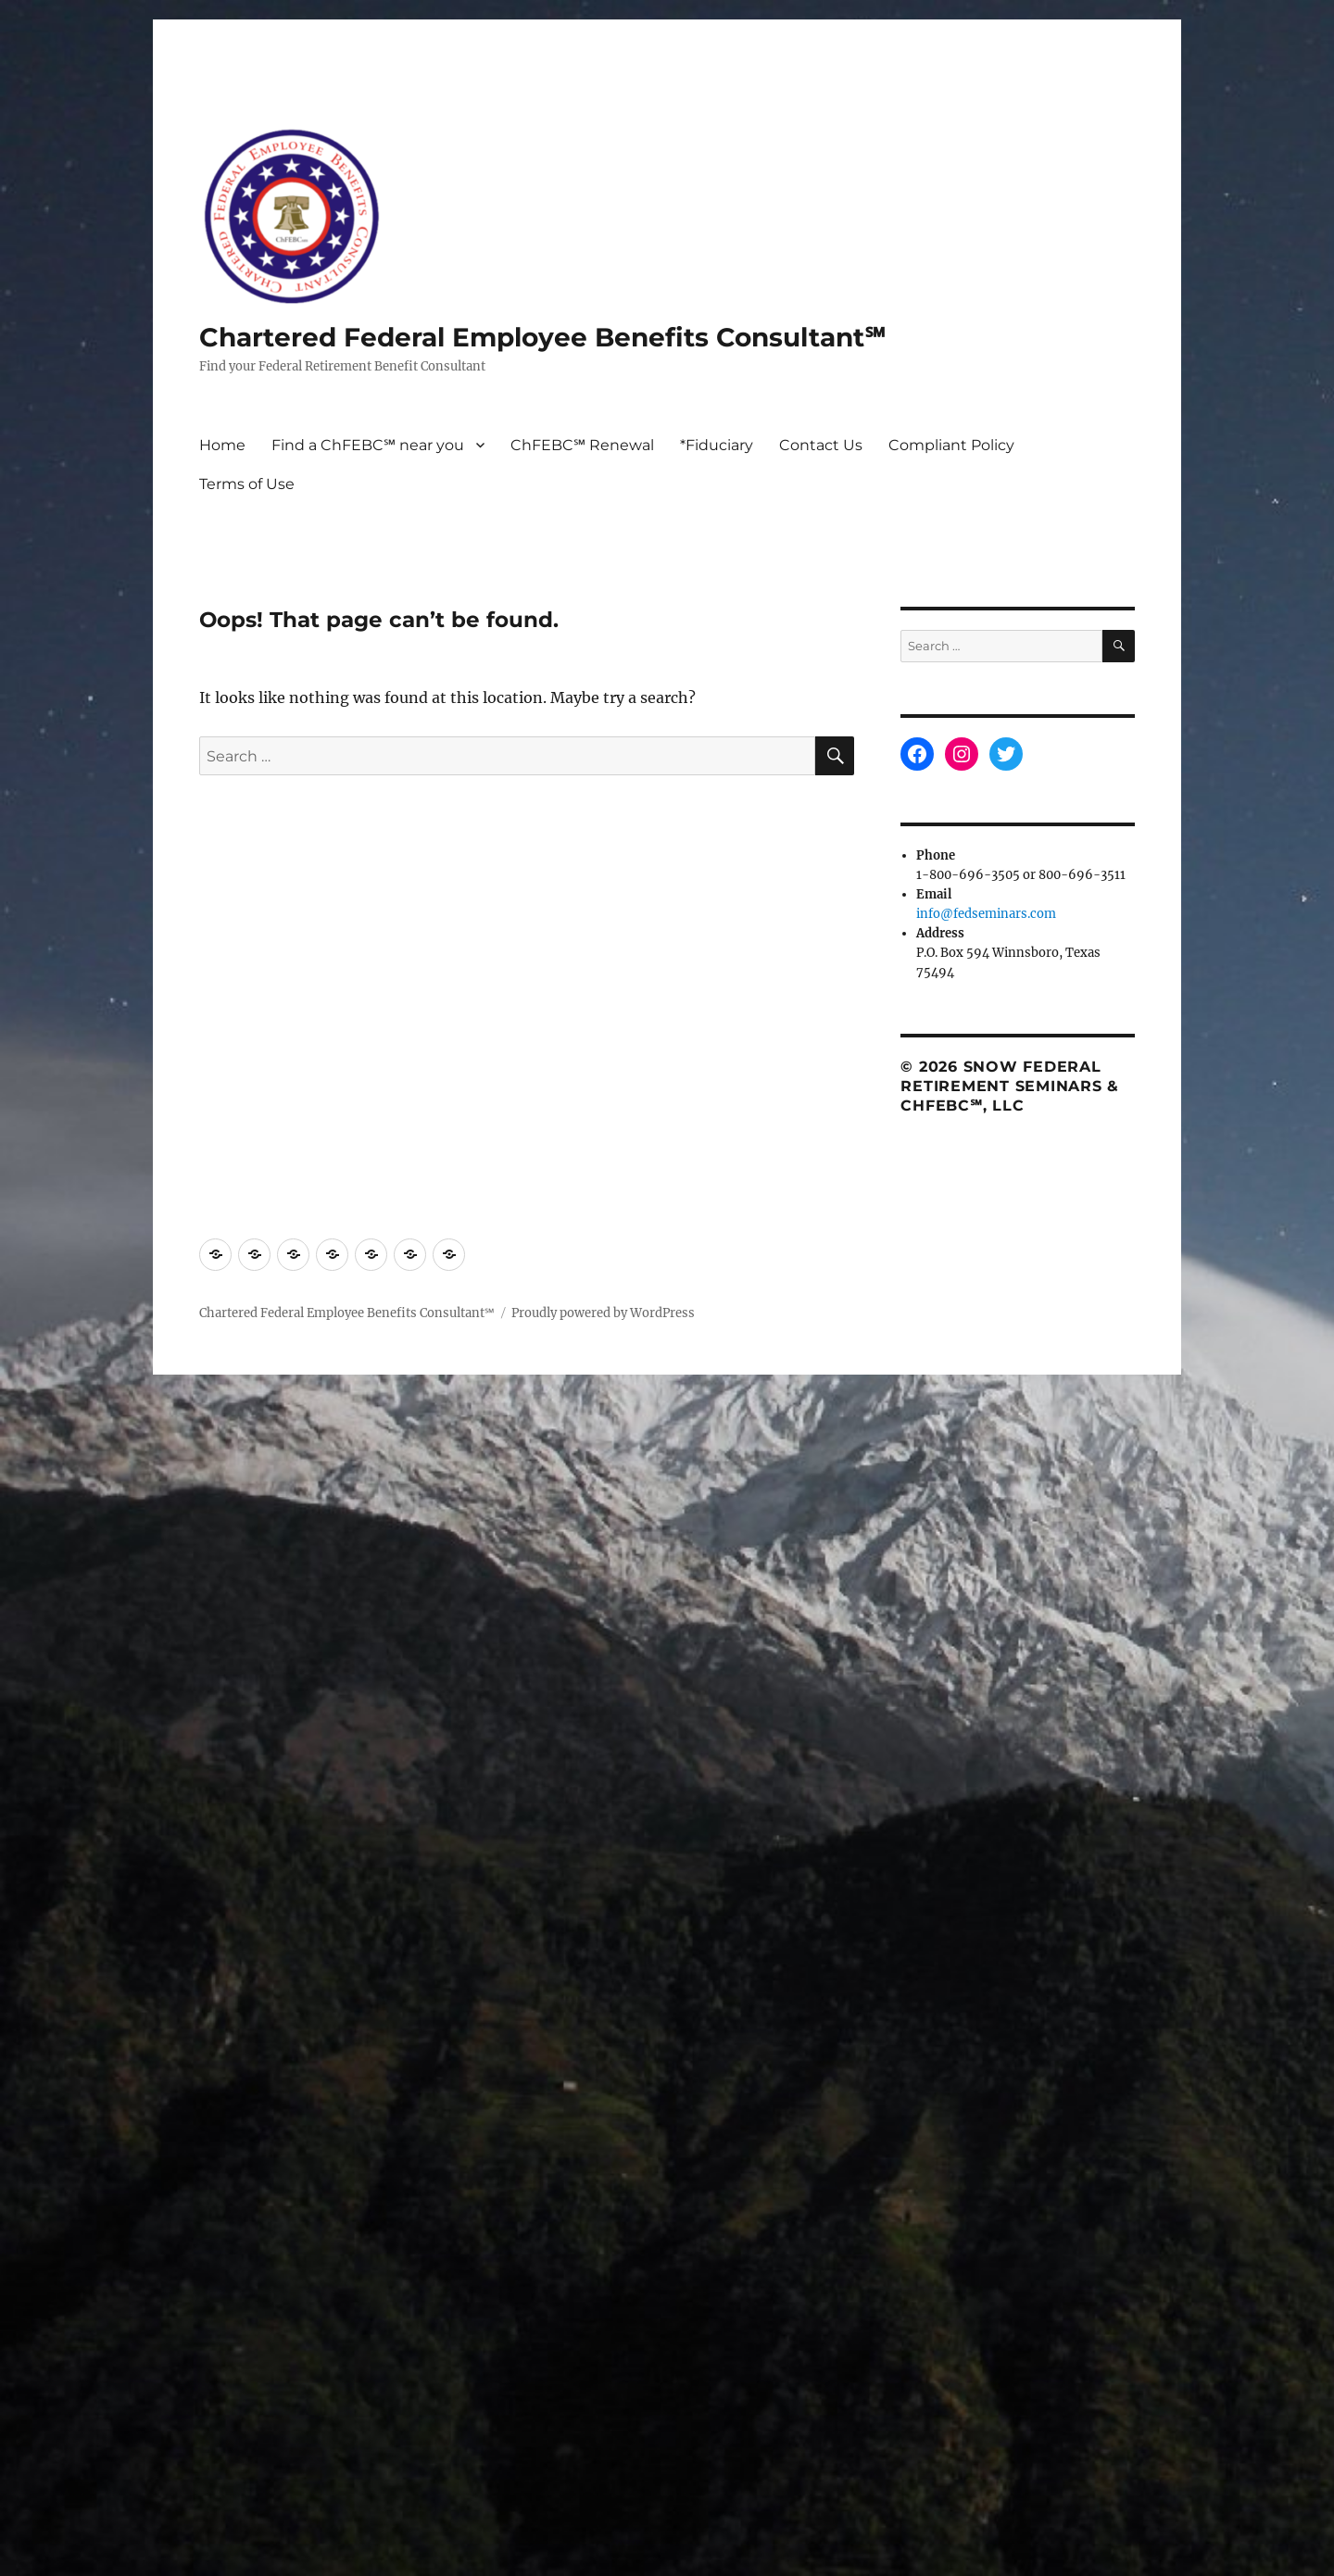 The width and height of the screenshot is (1334, 2576). I want to click on Compliant Policy, so click(951, 445).